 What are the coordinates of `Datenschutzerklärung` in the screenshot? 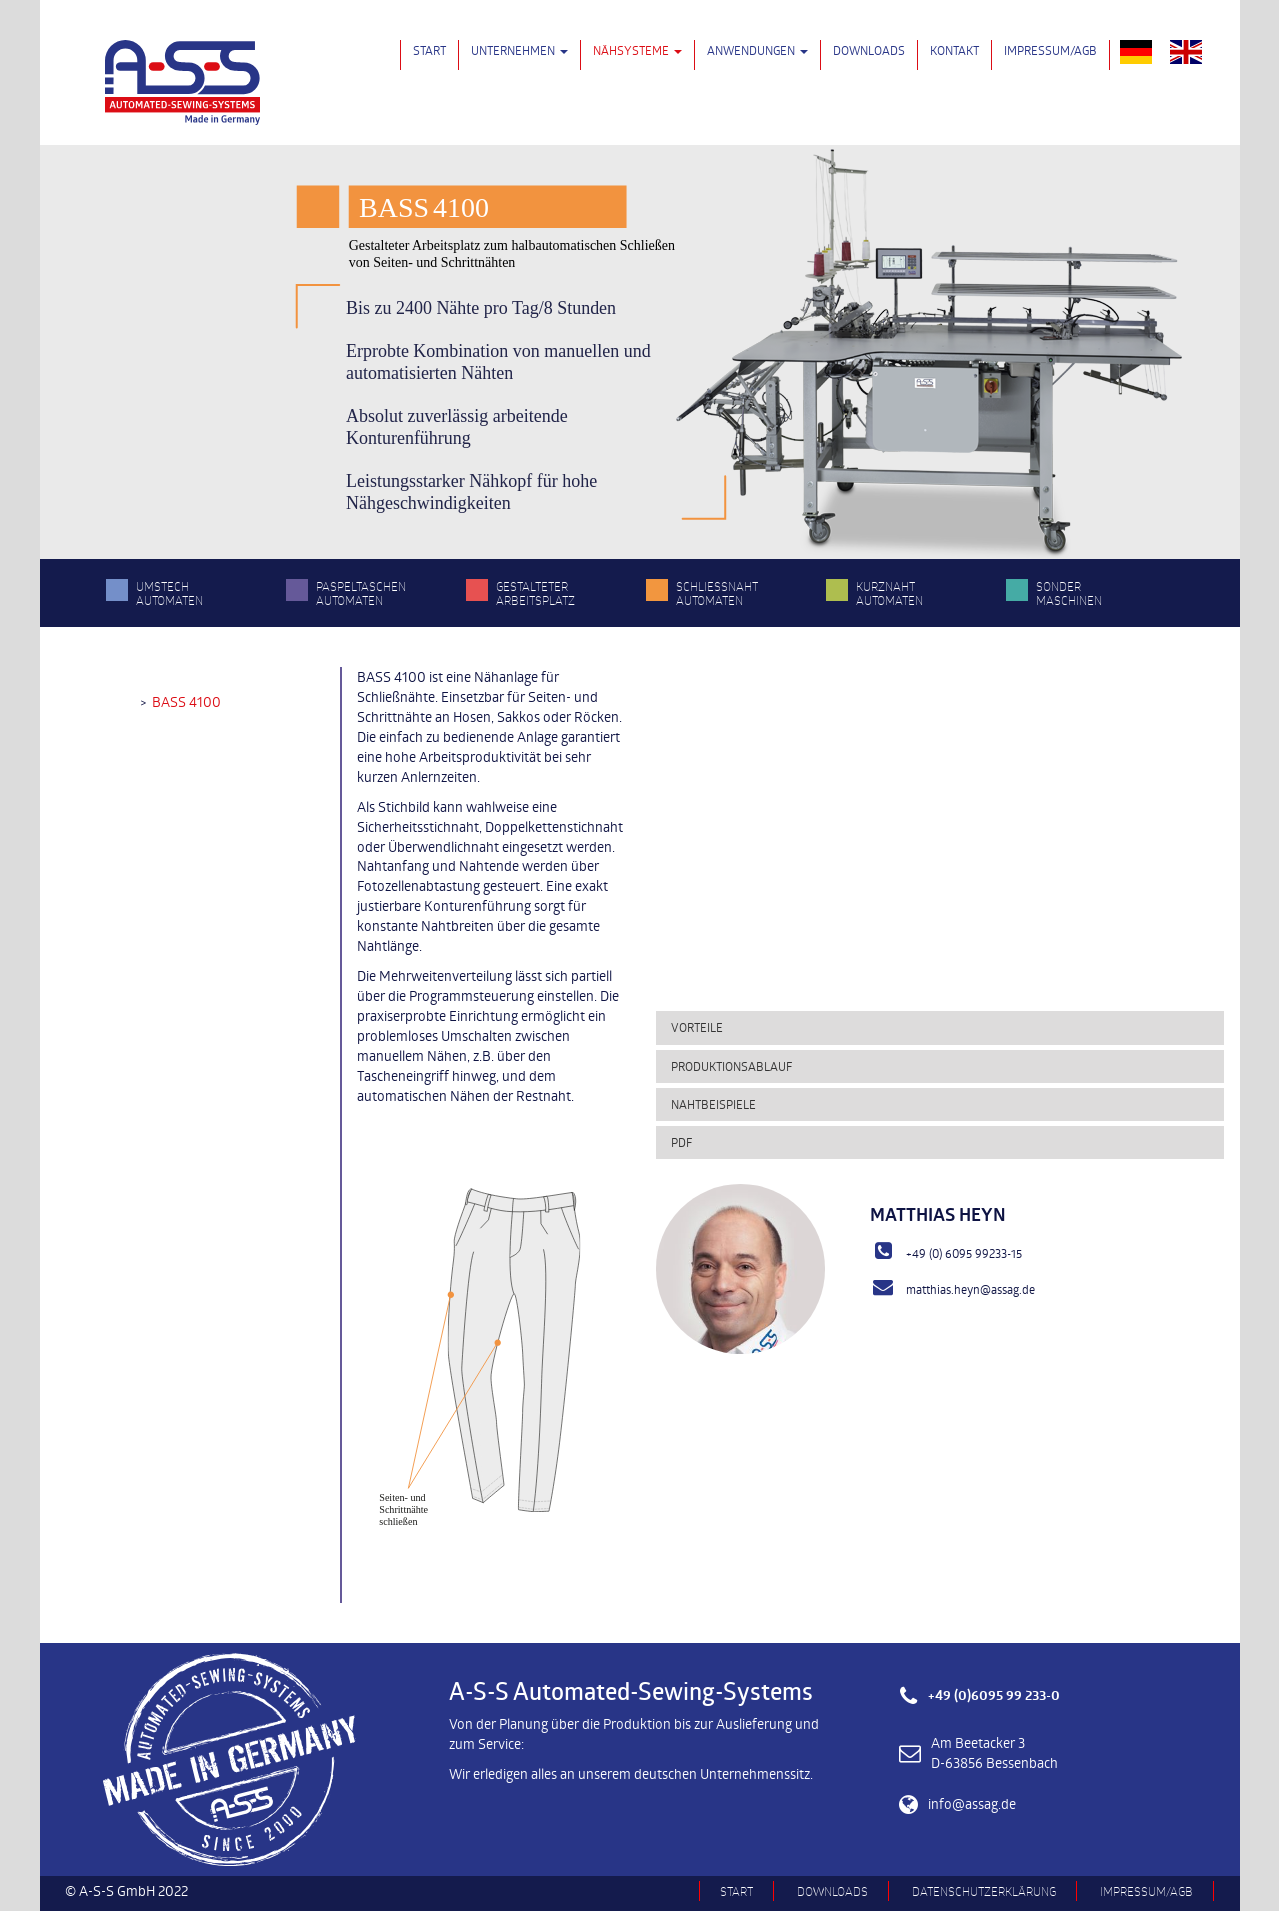 It's located at (984, 1891).